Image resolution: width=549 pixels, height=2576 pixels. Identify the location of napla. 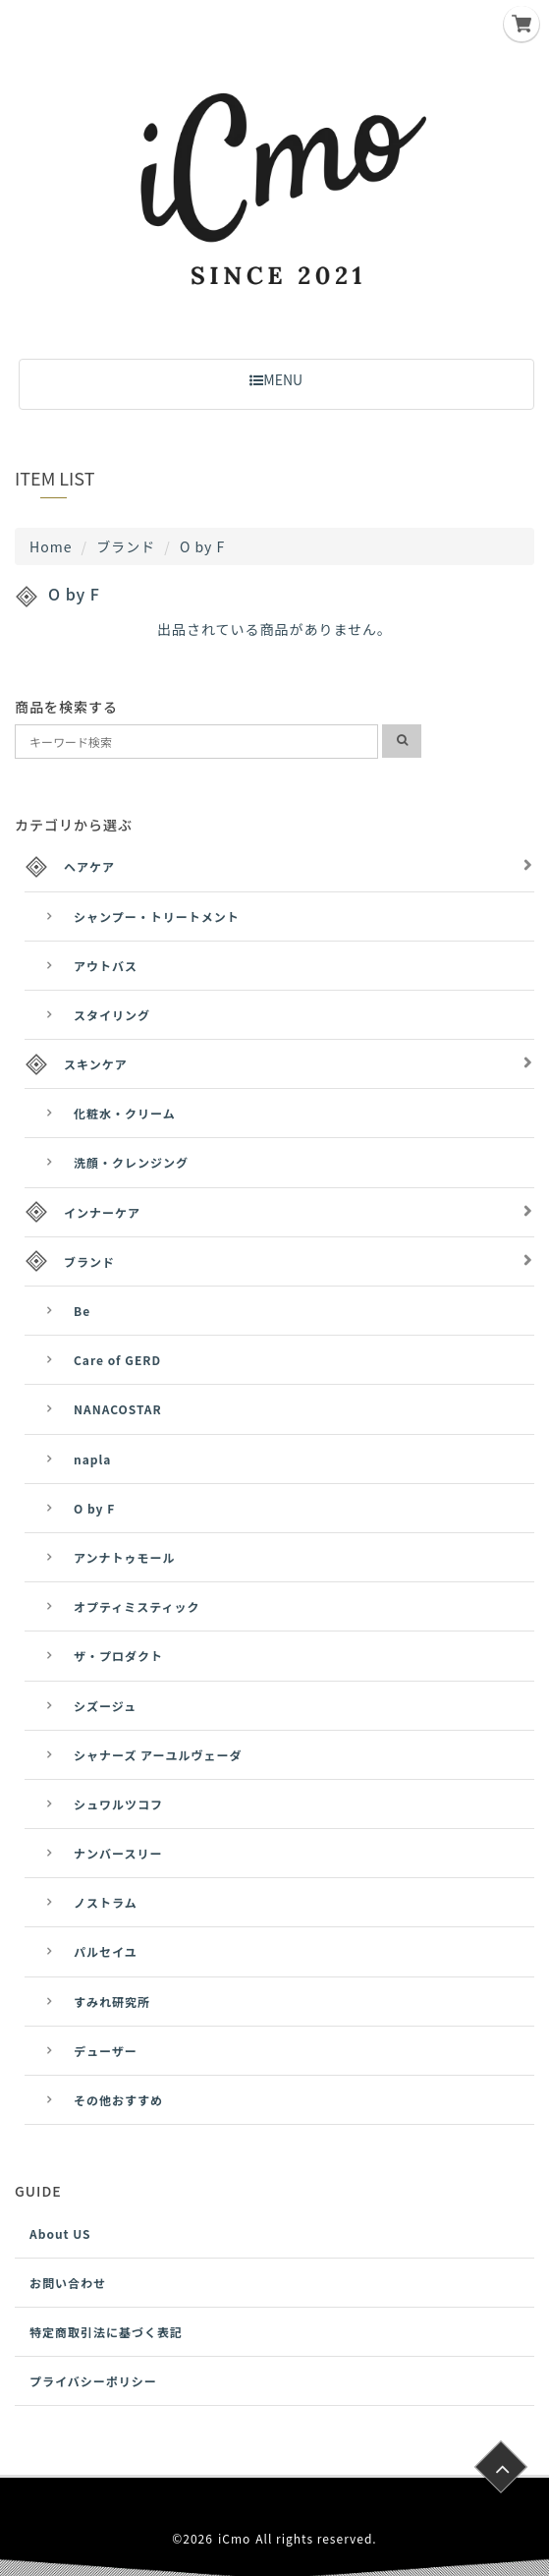
(92, 1459).